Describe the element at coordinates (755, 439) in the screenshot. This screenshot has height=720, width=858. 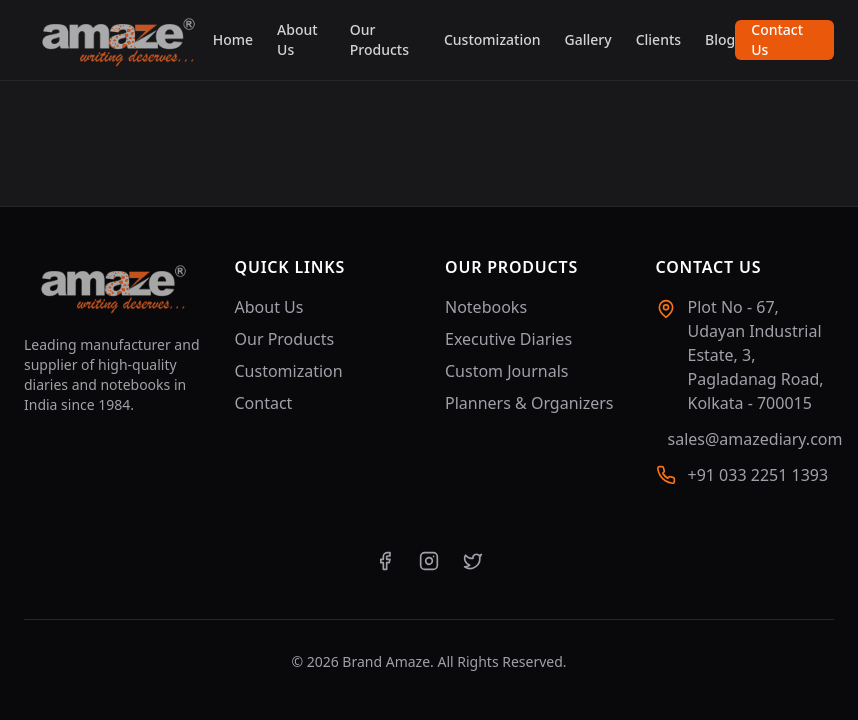
I see `sales@amazediary.com` at that location.